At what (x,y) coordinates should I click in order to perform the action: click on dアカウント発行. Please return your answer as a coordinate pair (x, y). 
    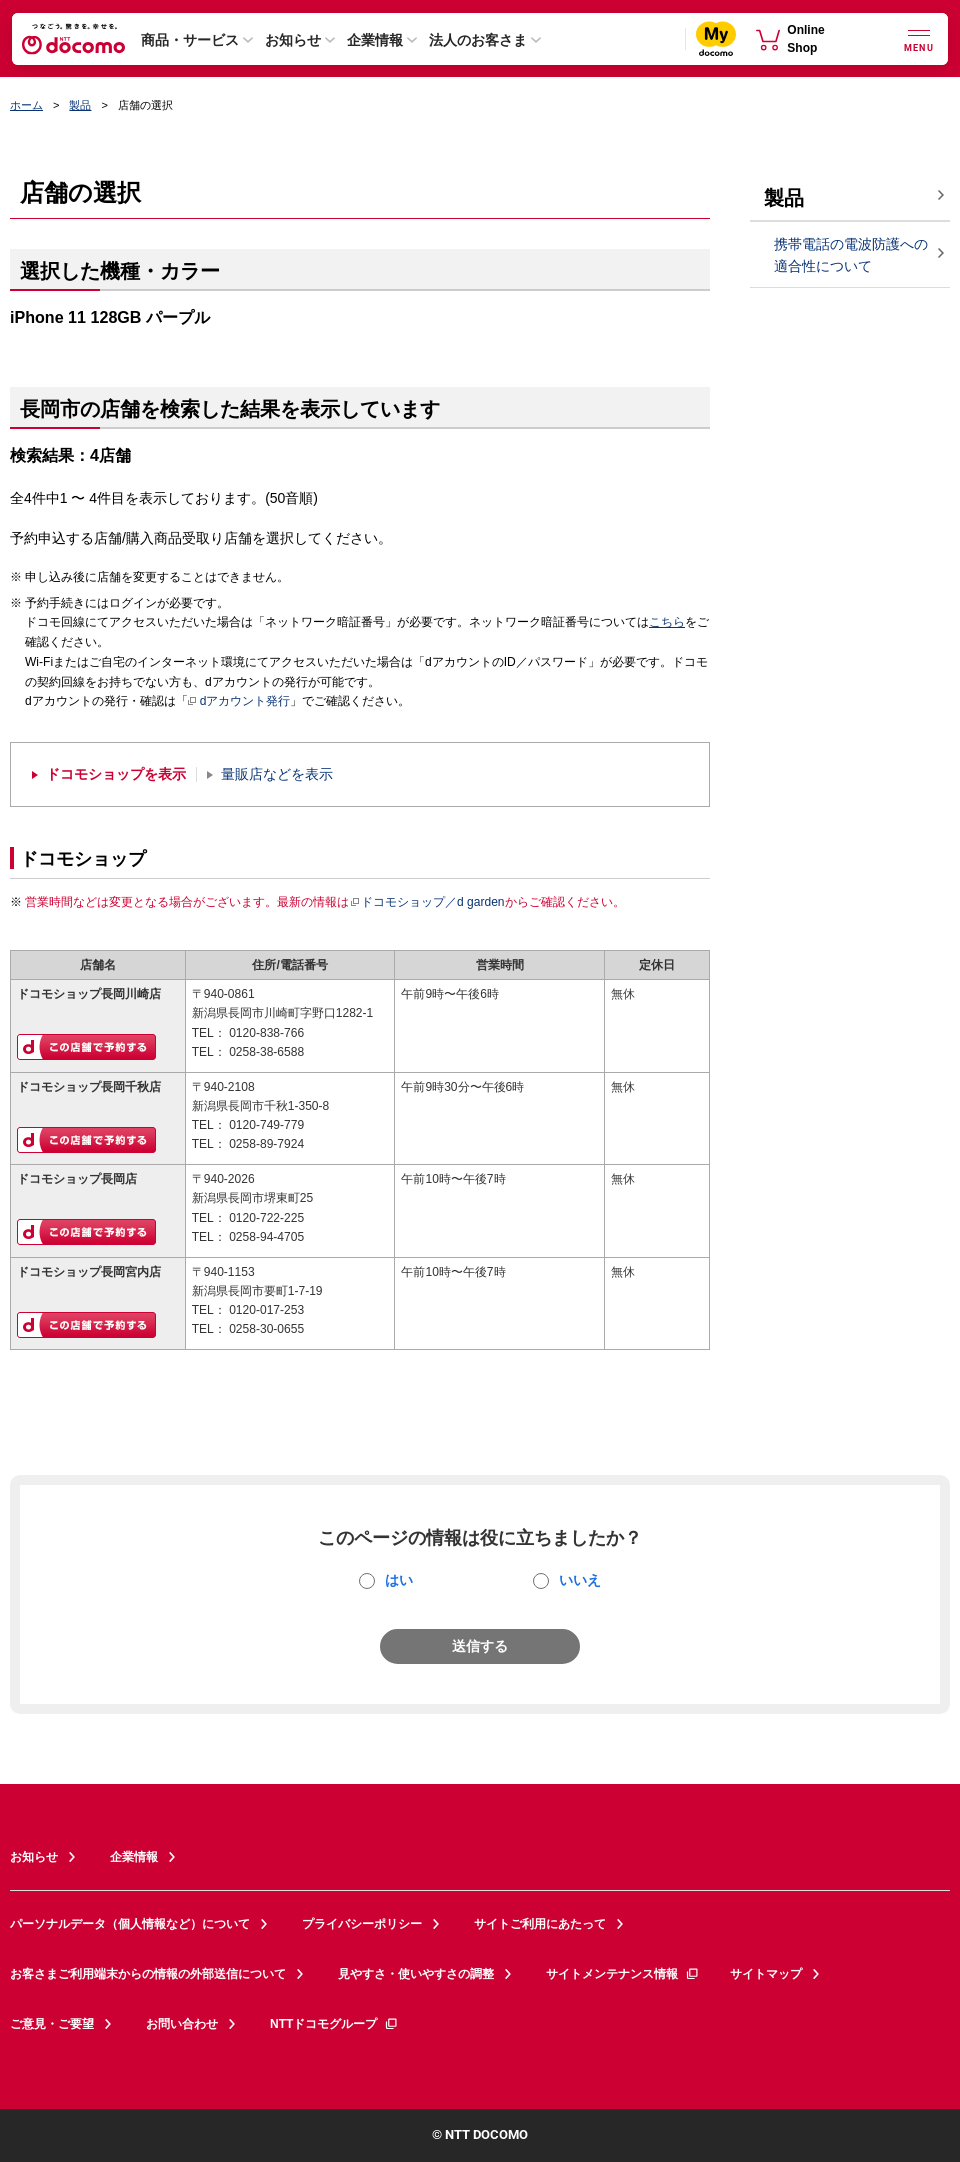
    Looking at the image, I should click on (239, 702).